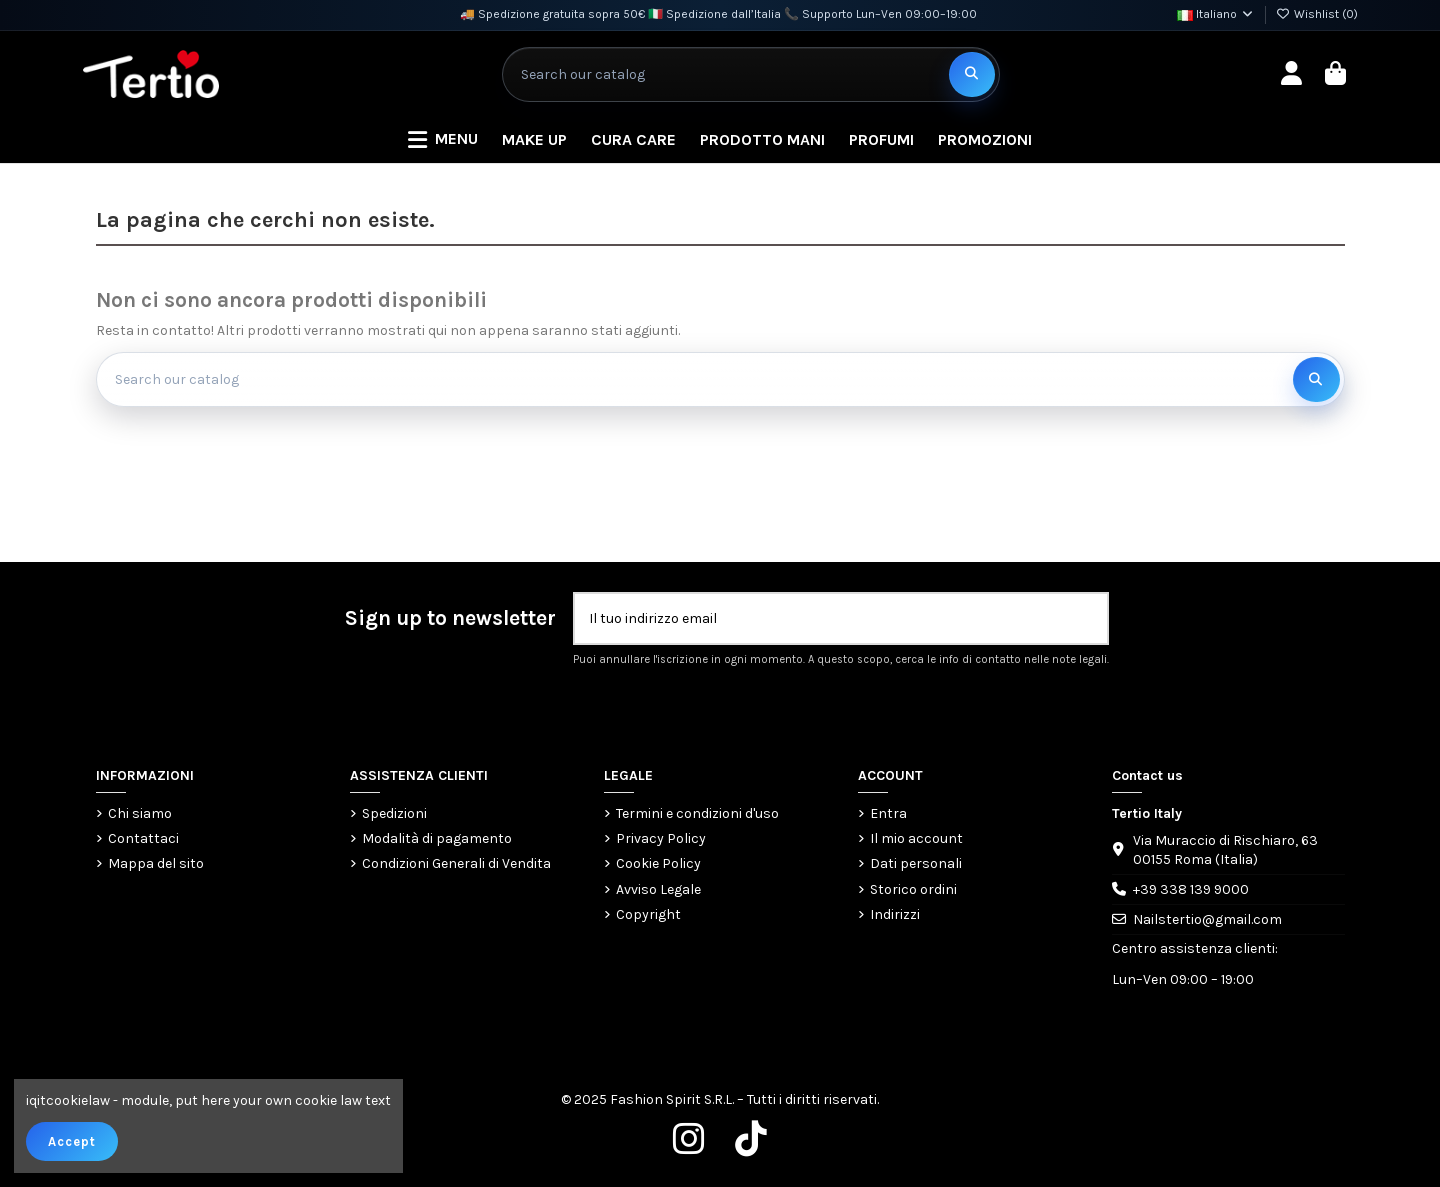  Describe the element at coordinates (1317, 14) in the screenshot. I see `Wishlist ()` at that location.